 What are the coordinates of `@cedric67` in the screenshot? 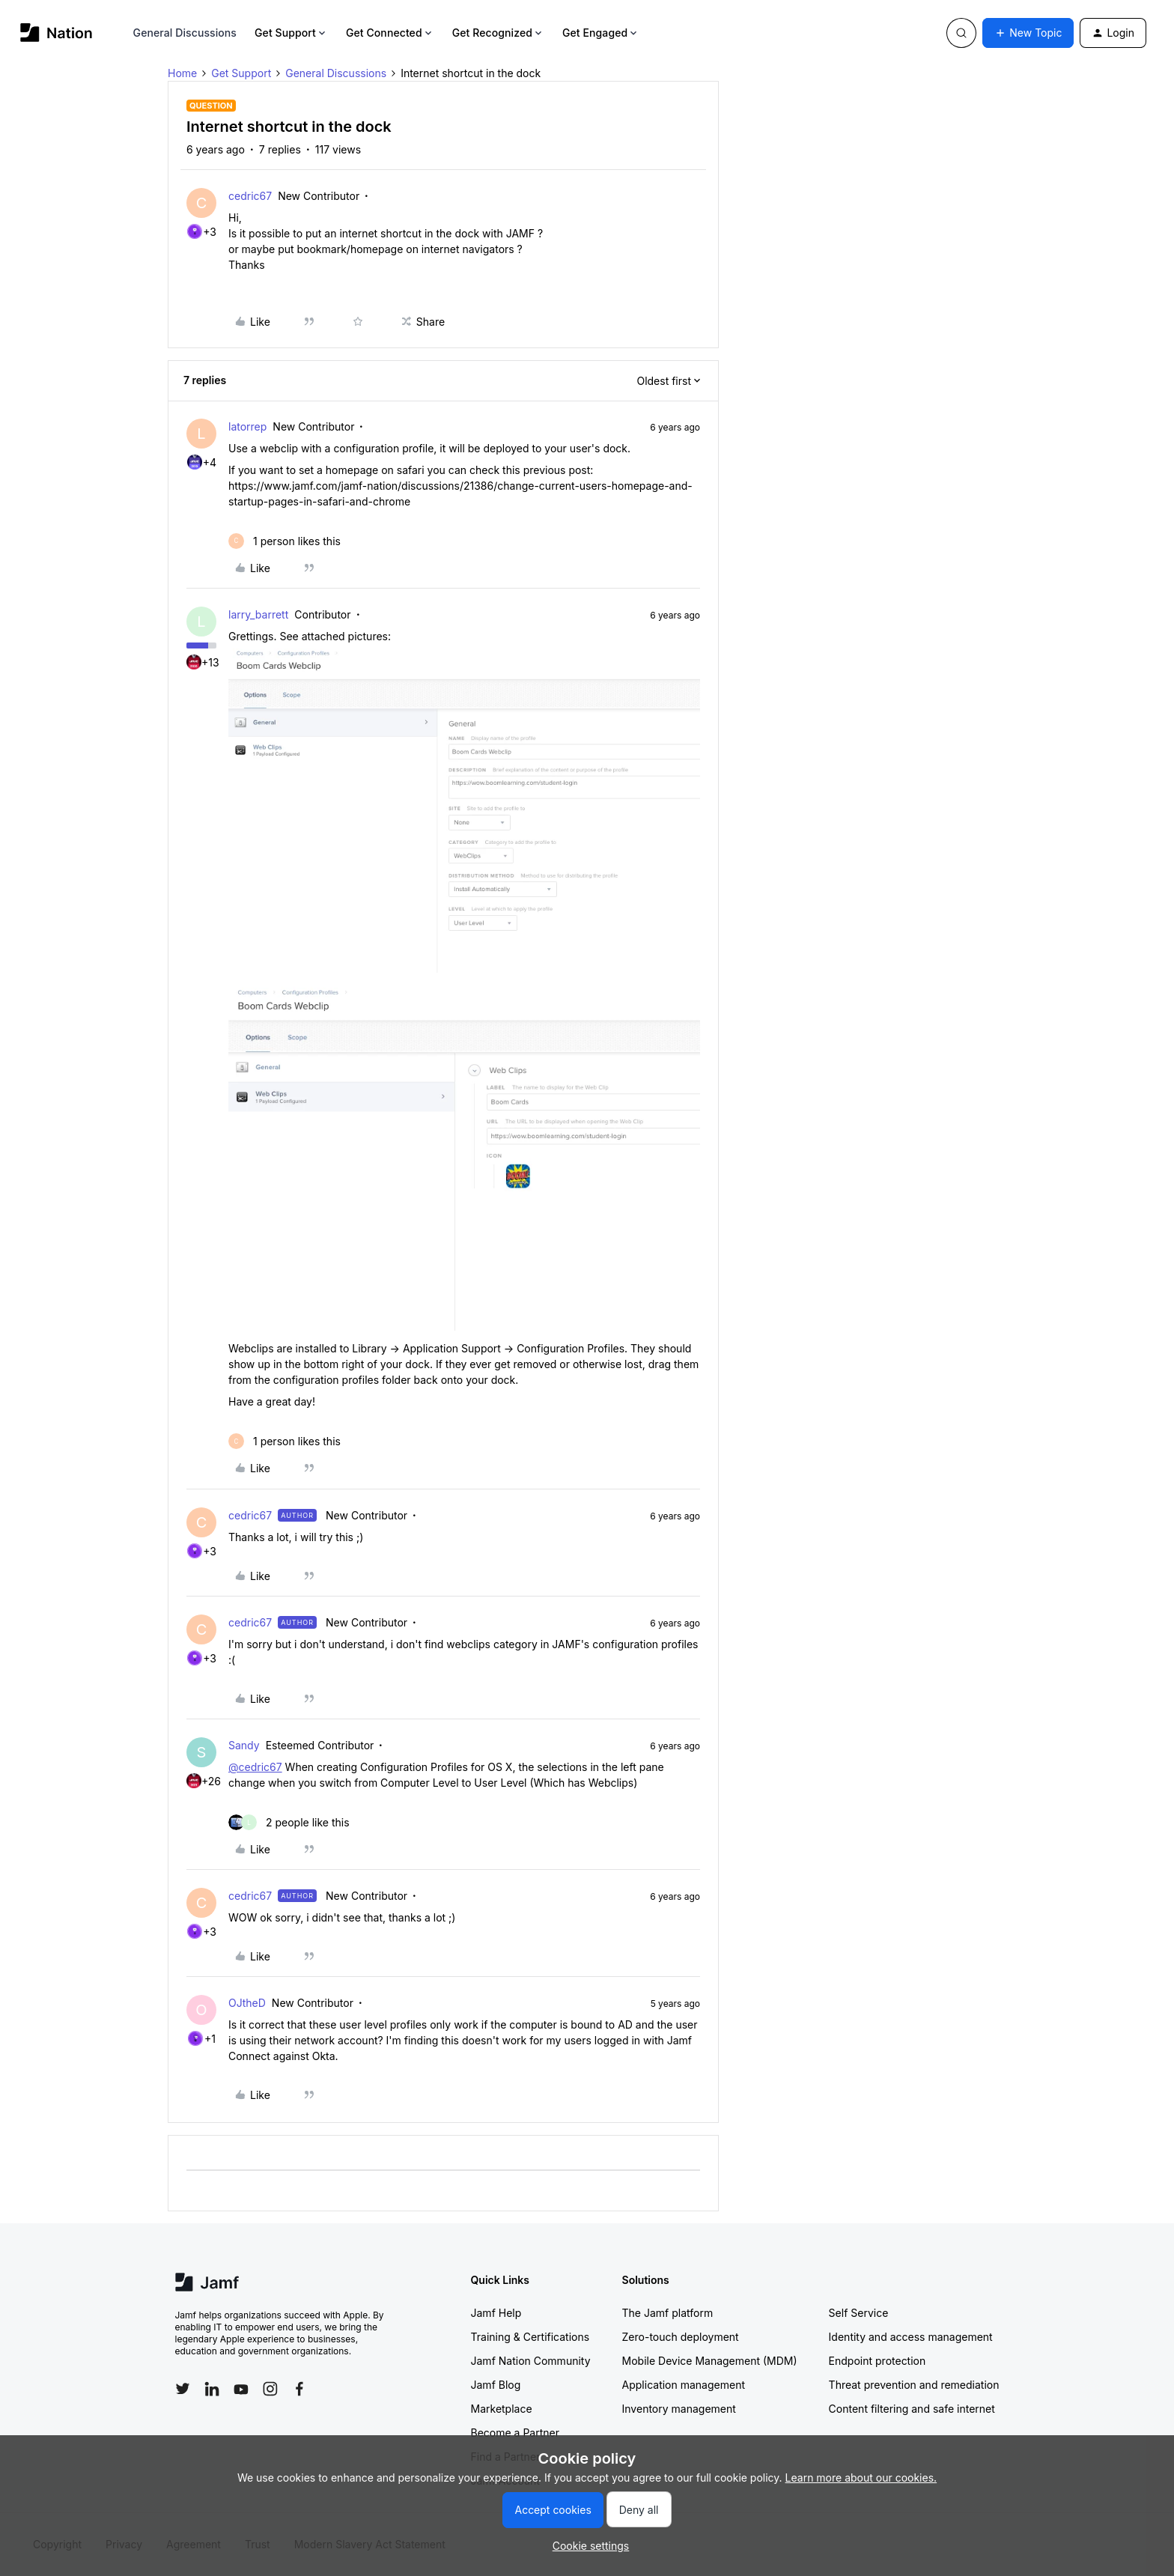 It's located at (255, 1767).